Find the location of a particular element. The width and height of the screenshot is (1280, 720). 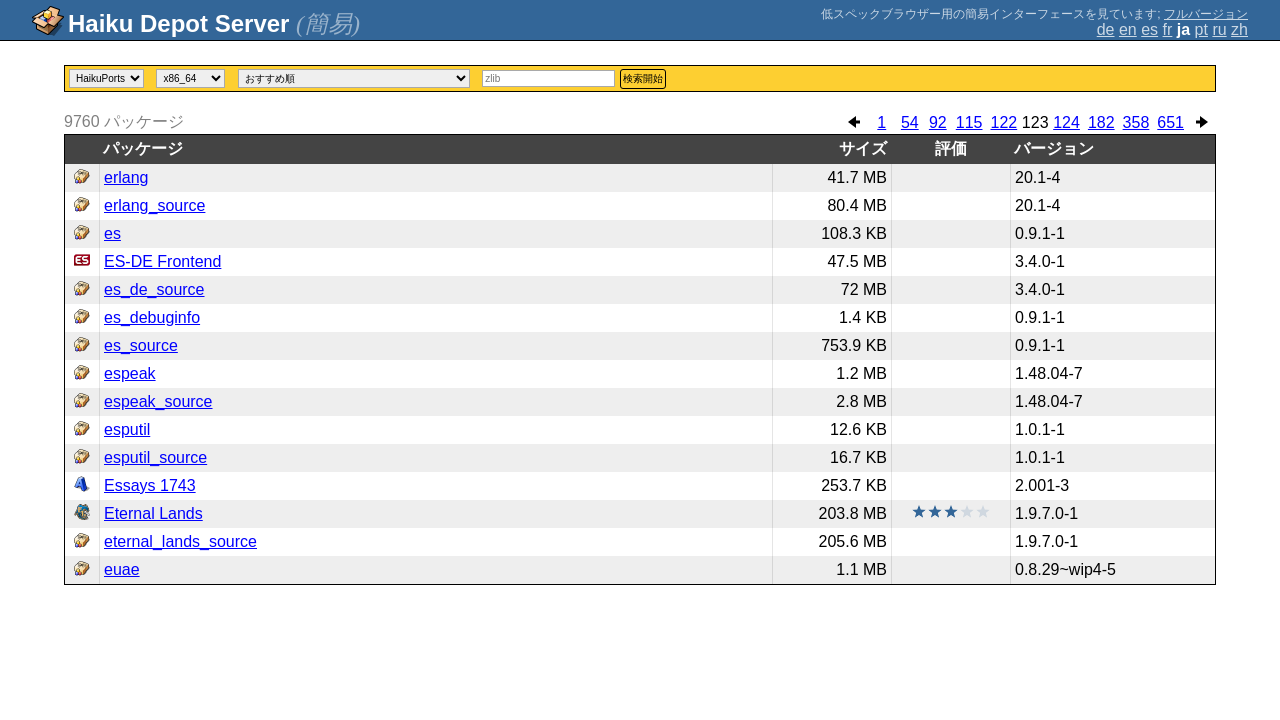

espeak_source is located at coordinates (158, 401).